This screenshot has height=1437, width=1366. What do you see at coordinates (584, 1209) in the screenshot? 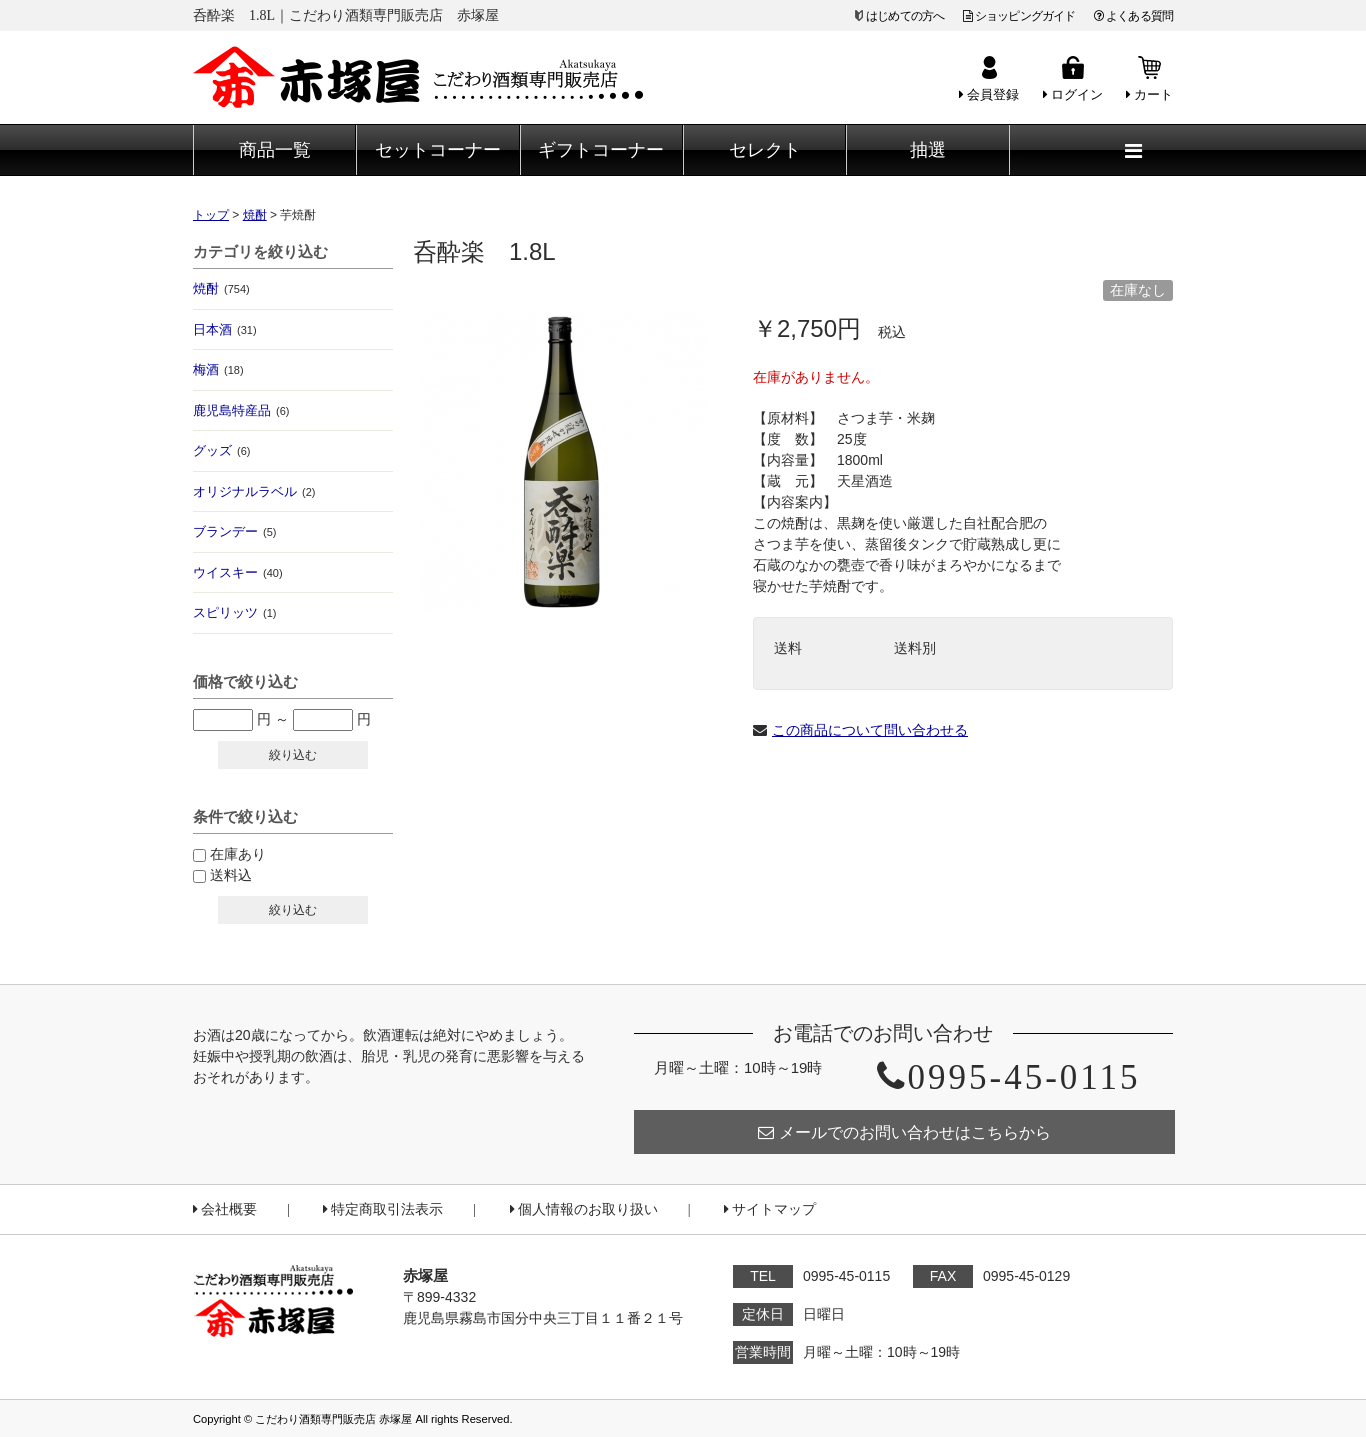
I see `個人情報のお取り扱い` at bounding box center [584, 1209].